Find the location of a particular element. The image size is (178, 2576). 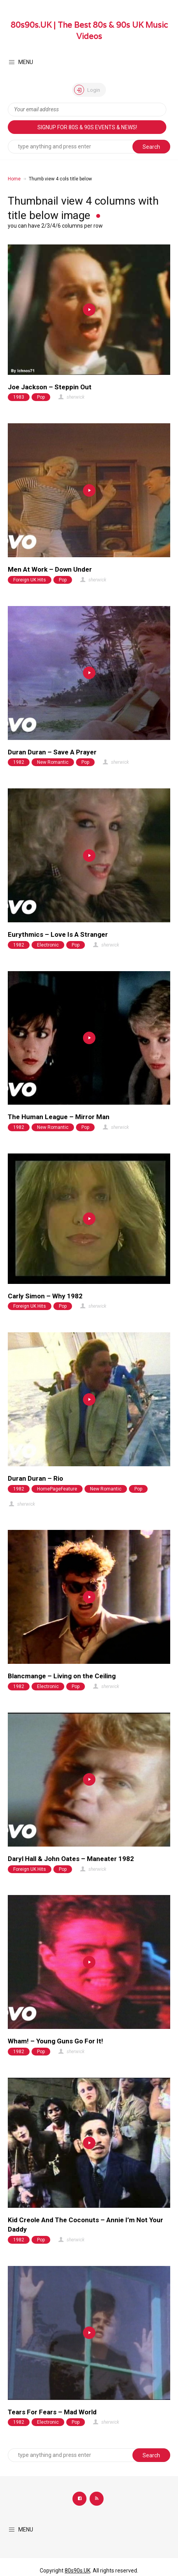

Login is located at coordinates (87, 90).